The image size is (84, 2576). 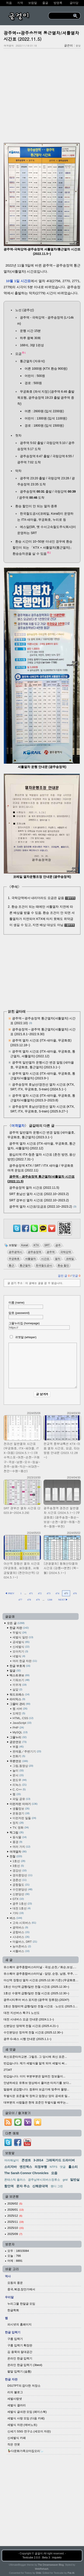 I want to click on Korail, so click(x=24, y=1245).